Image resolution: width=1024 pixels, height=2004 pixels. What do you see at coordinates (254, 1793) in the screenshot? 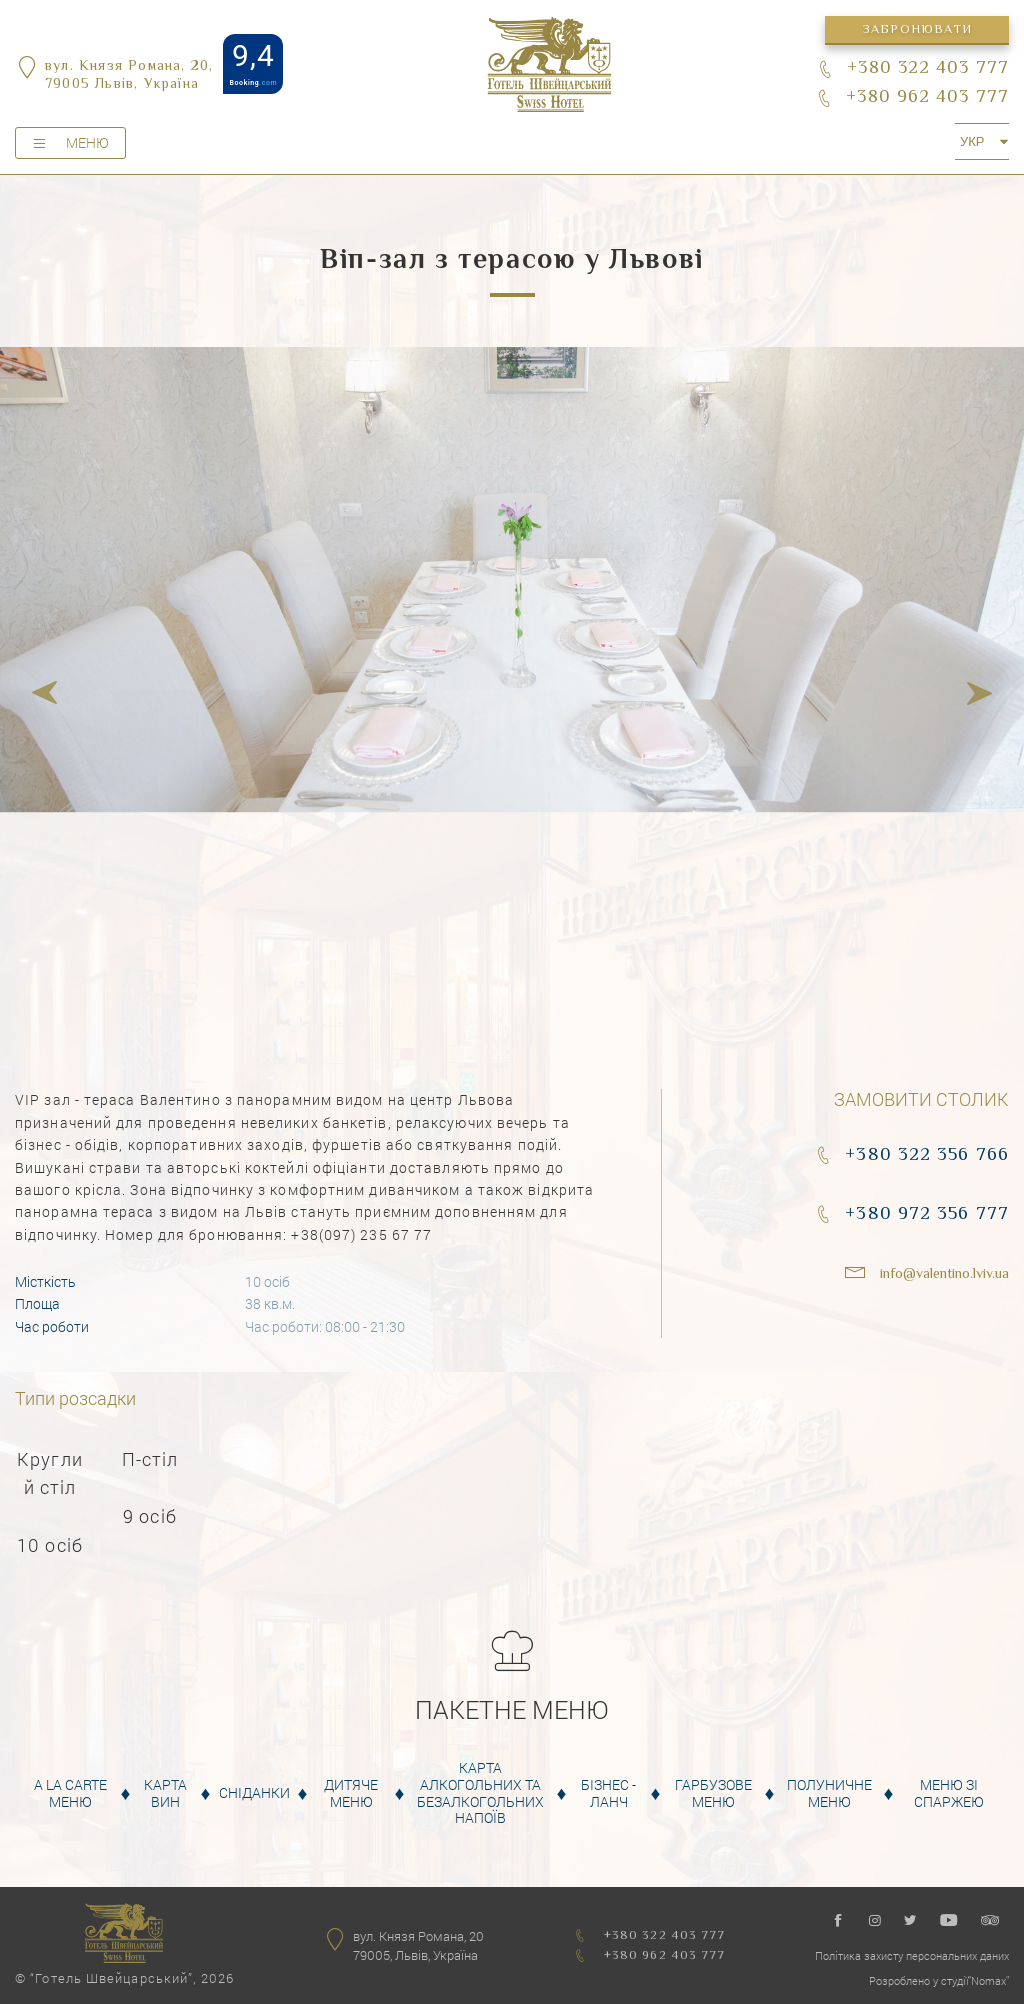
I see `Сніданки` at bounding box center [254, 1793].